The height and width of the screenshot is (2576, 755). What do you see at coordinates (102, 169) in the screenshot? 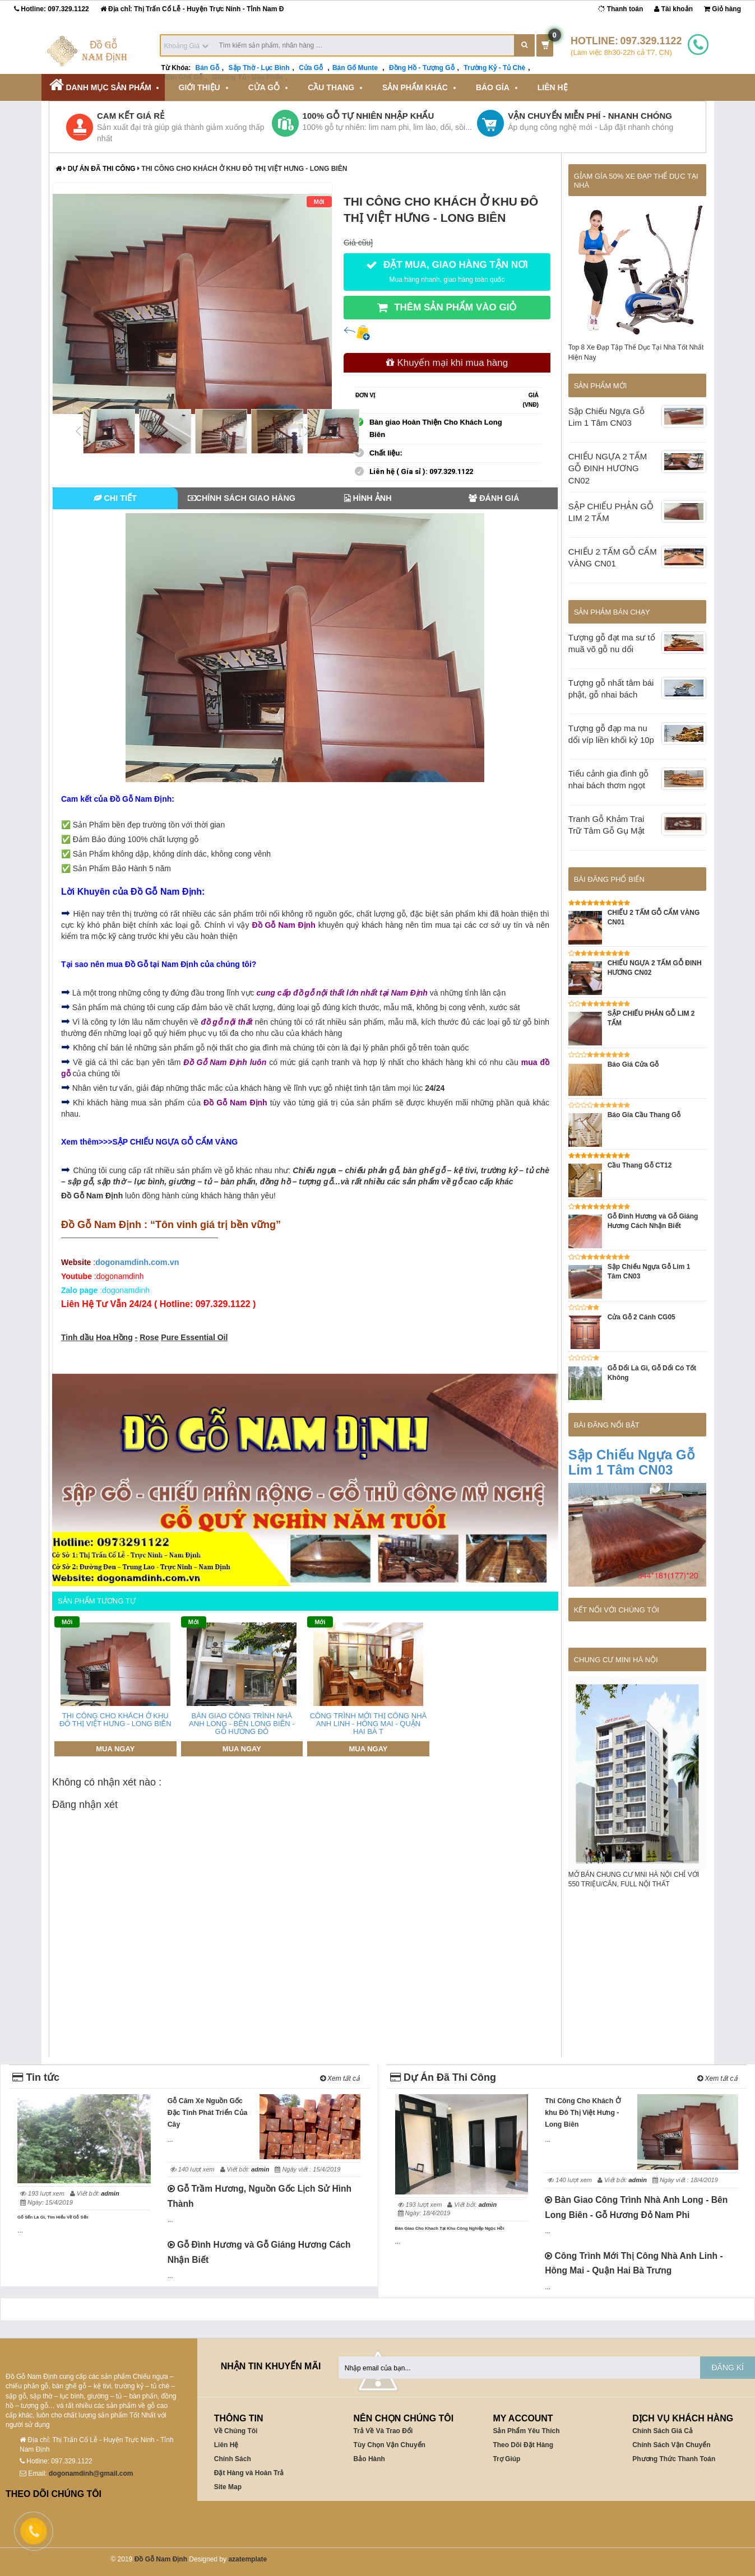
I see `Dự Án Đã Thi Công` at bounding box center [102, 169].